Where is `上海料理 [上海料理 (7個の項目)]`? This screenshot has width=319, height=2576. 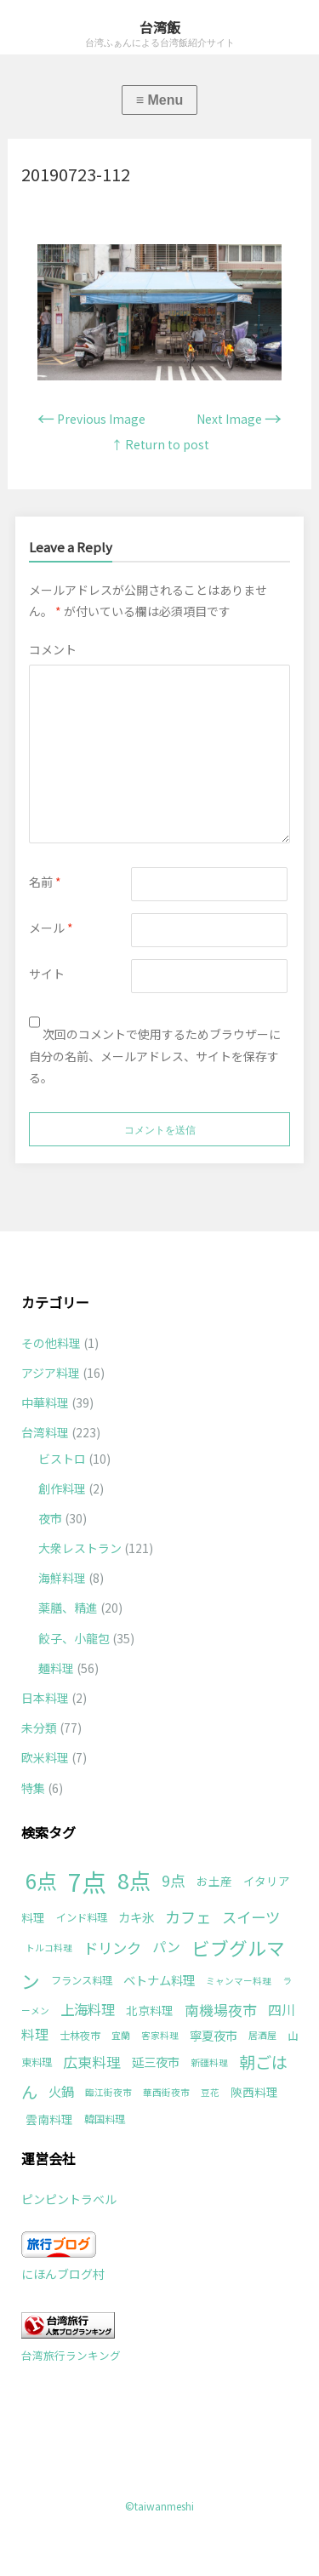
上海料理 [上海料理 (7個の項目)] is located at coordinates (87, 2009).